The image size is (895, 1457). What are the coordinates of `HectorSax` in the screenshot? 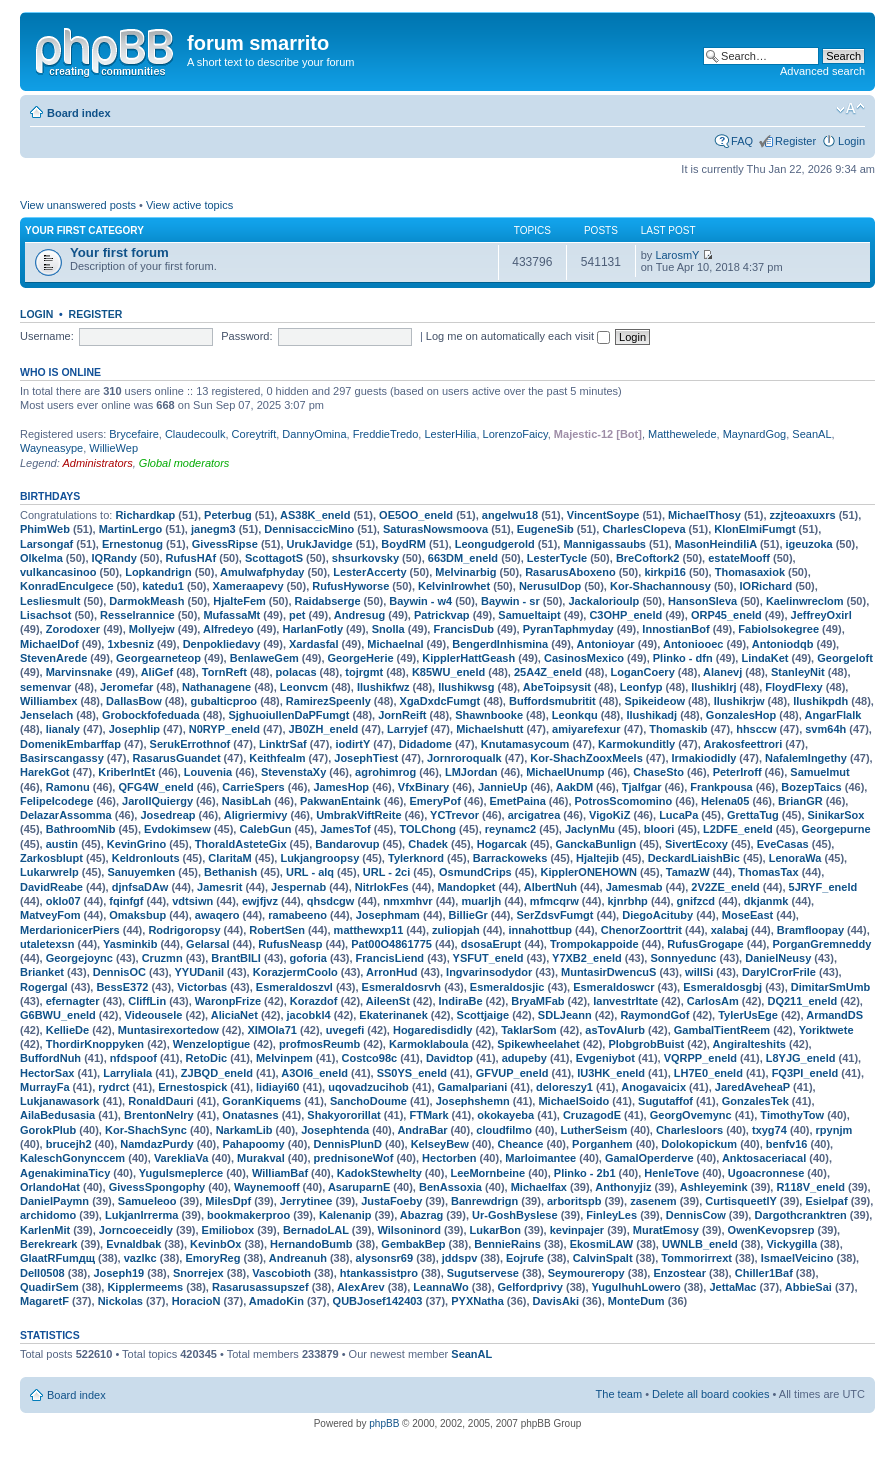 It's located at (47, 1073).